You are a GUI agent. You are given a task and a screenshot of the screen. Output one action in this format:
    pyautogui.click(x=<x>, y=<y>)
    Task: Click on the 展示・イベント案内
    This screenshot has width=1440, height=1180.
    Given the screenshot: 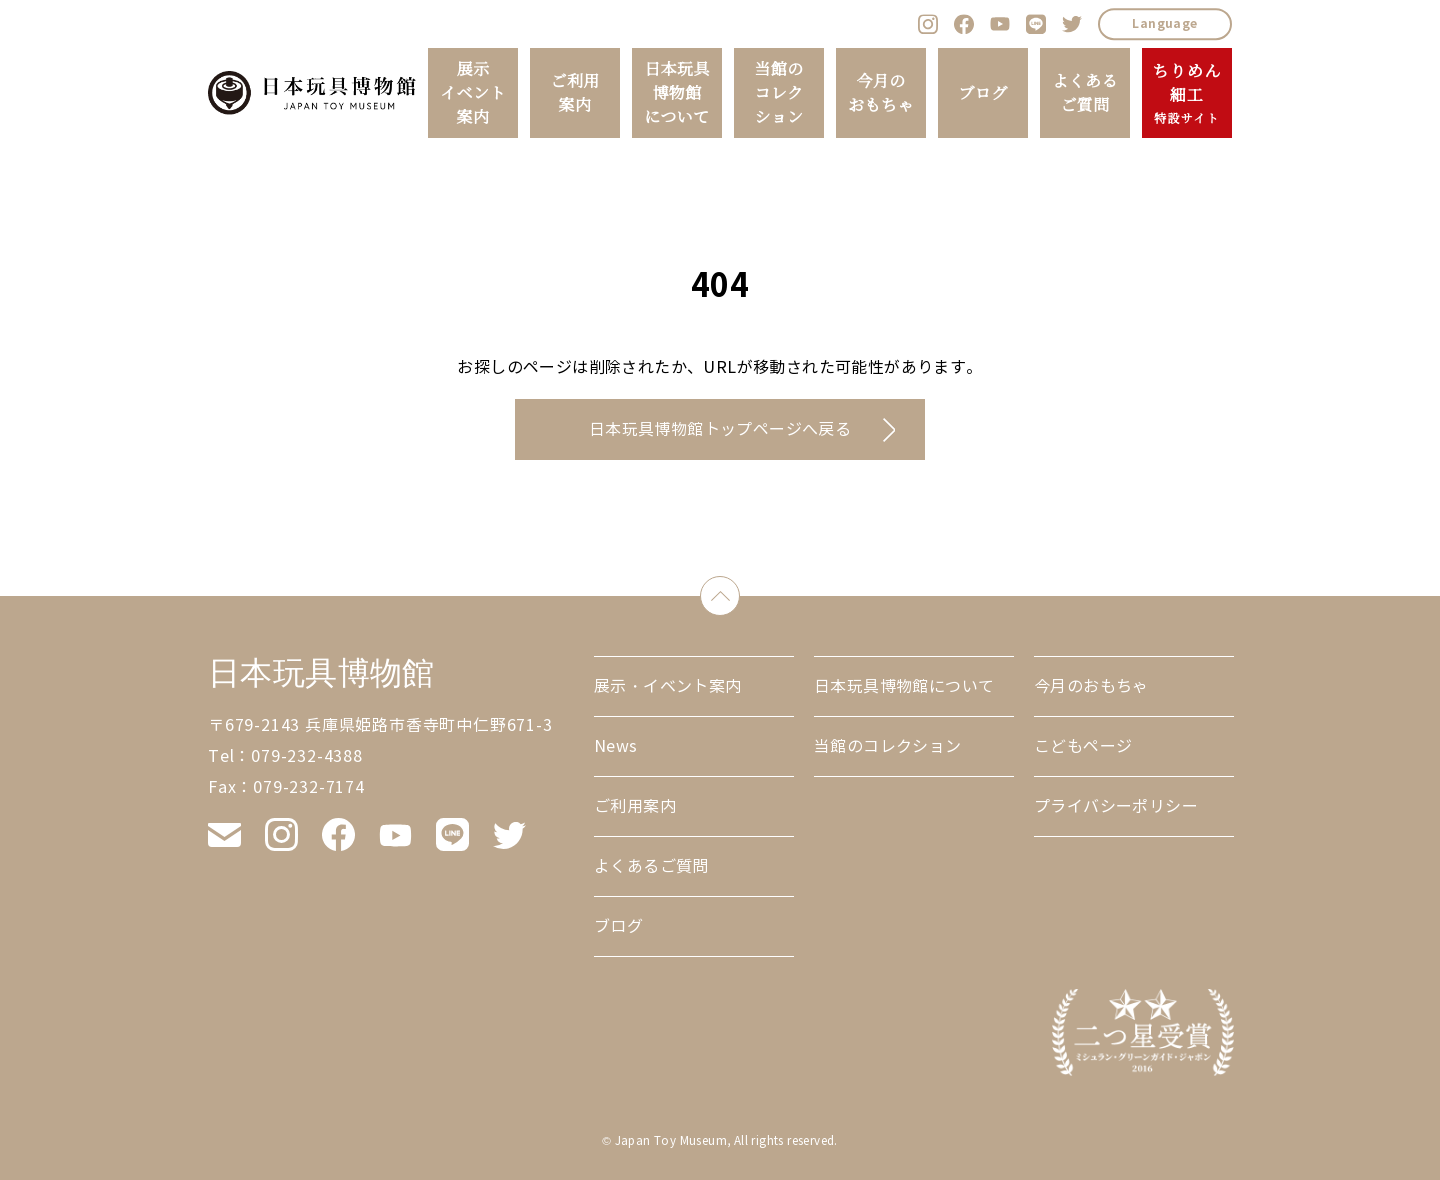 What is the action you would take?
    pyautogui.click(x=668, y=686)
    